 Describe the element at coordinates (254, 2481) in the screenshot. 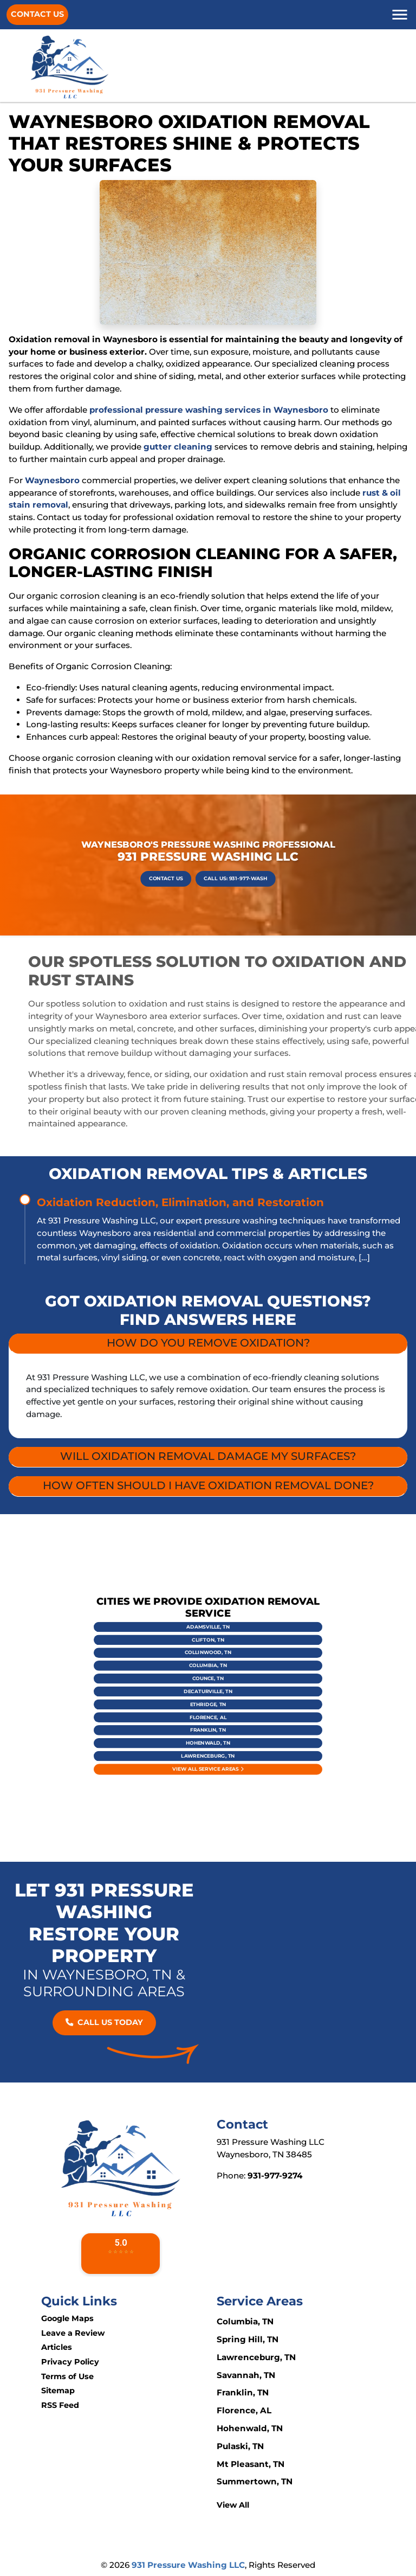

I see `Summertown, TN` at that location.